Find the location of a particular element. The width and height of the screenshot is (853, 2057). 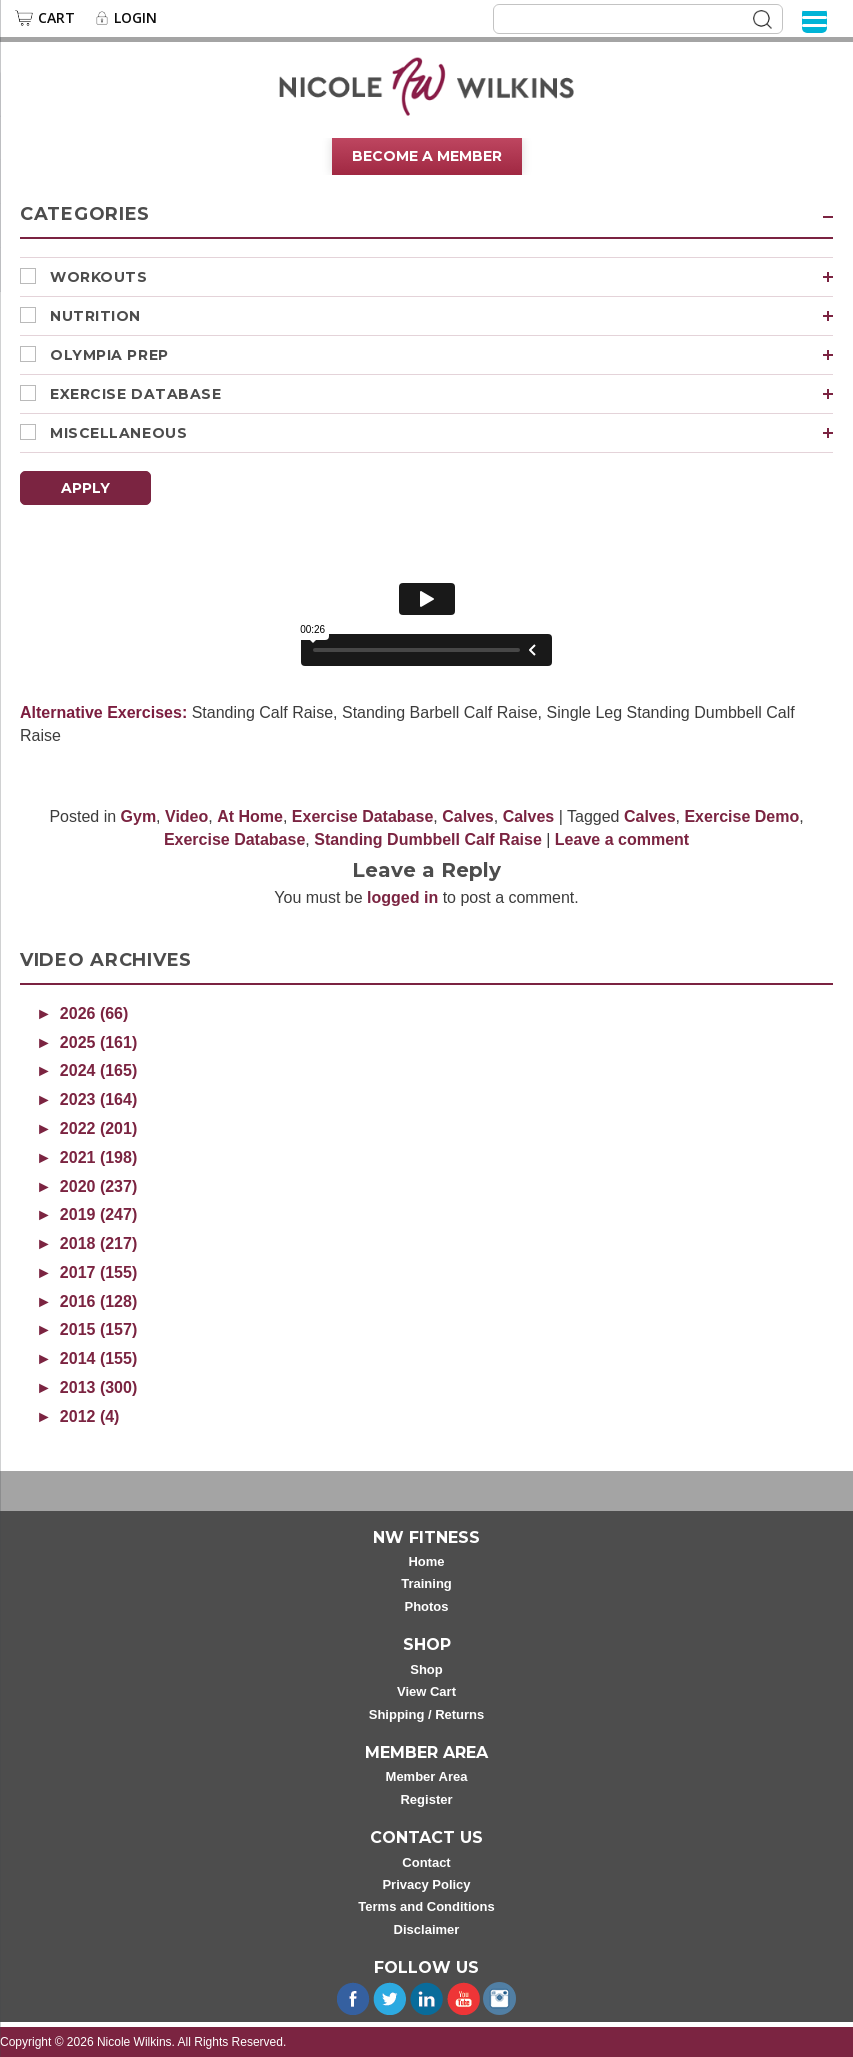

Photos is located at coordinates (426, 1606).